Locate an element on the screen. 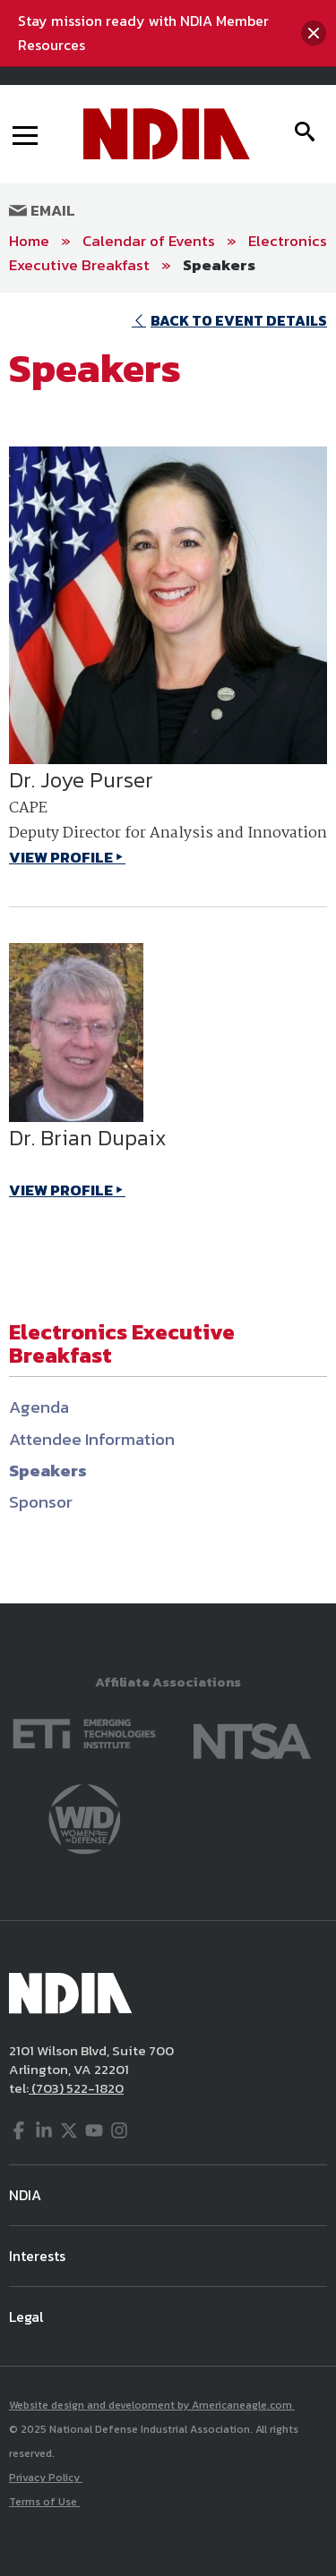  VIEW PROFILE is located at coordinates (61, 857).